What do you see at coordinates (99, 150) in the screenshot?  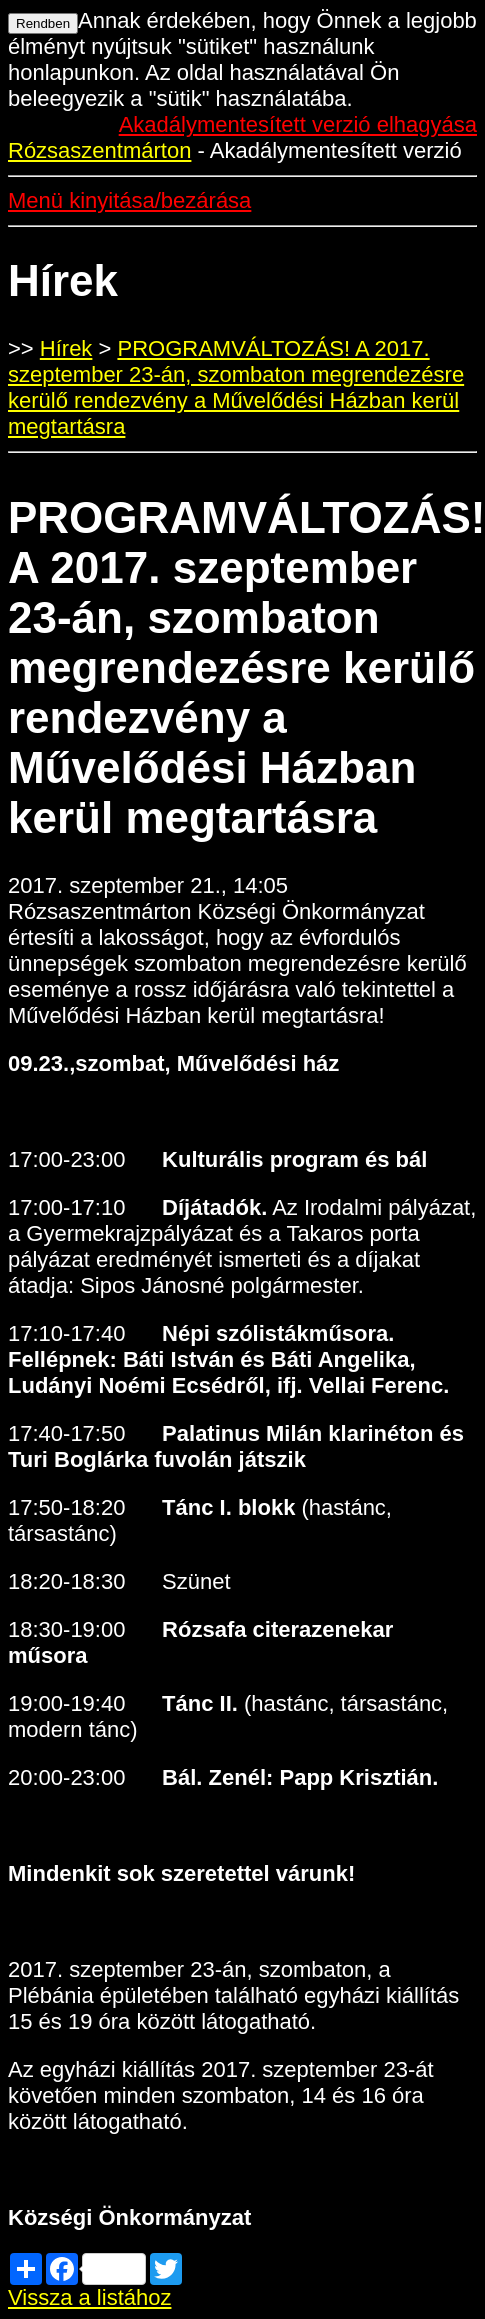 I see `Rózsaszentmárton` at bounding box center [99, 150].